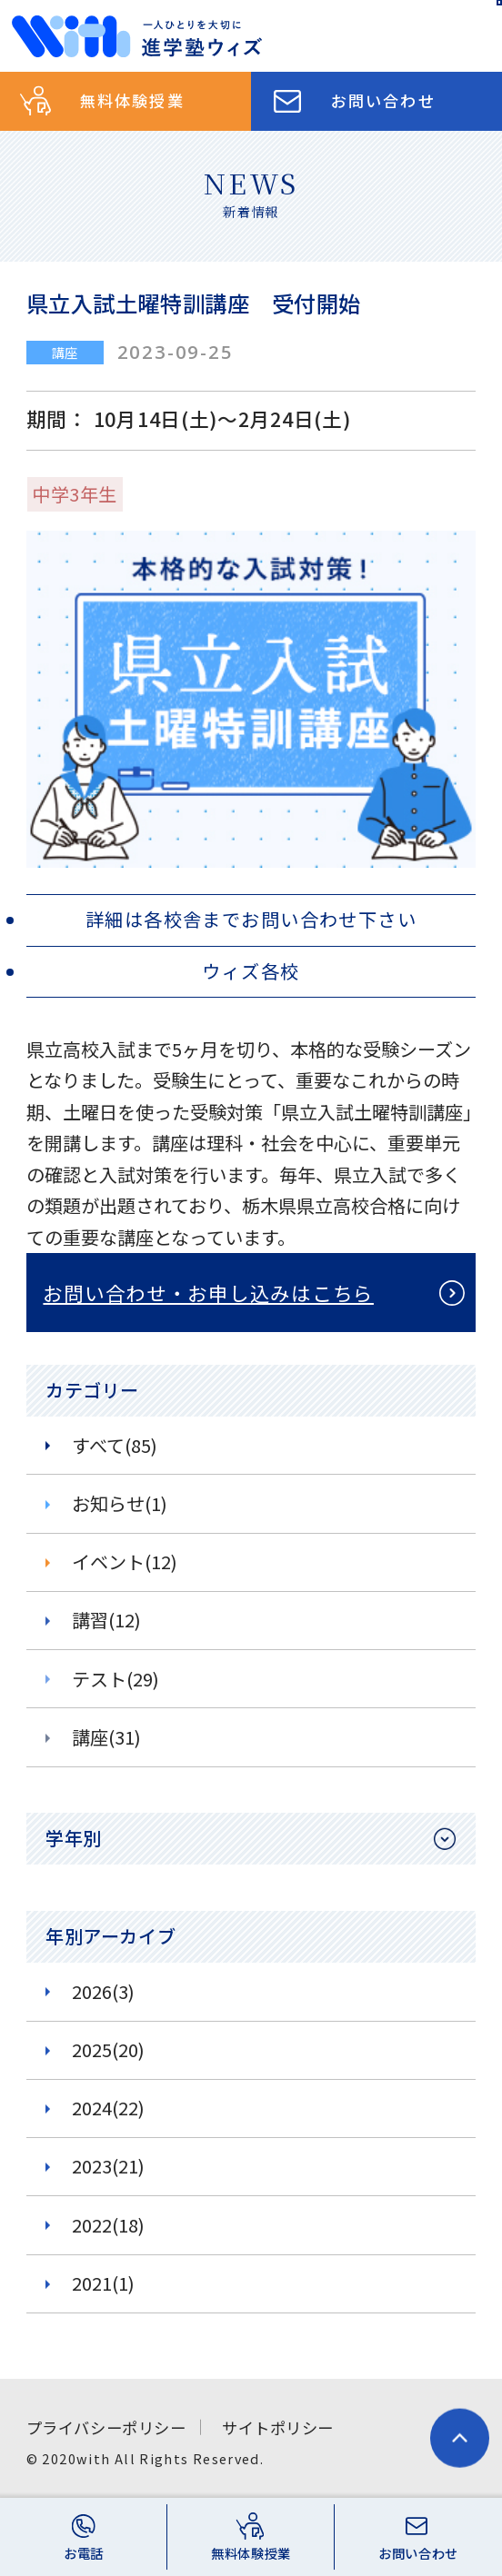 Image resolution: width=502 pixels, height=2576 pixels. I want to click on 講座(31), so click(106, 1737).